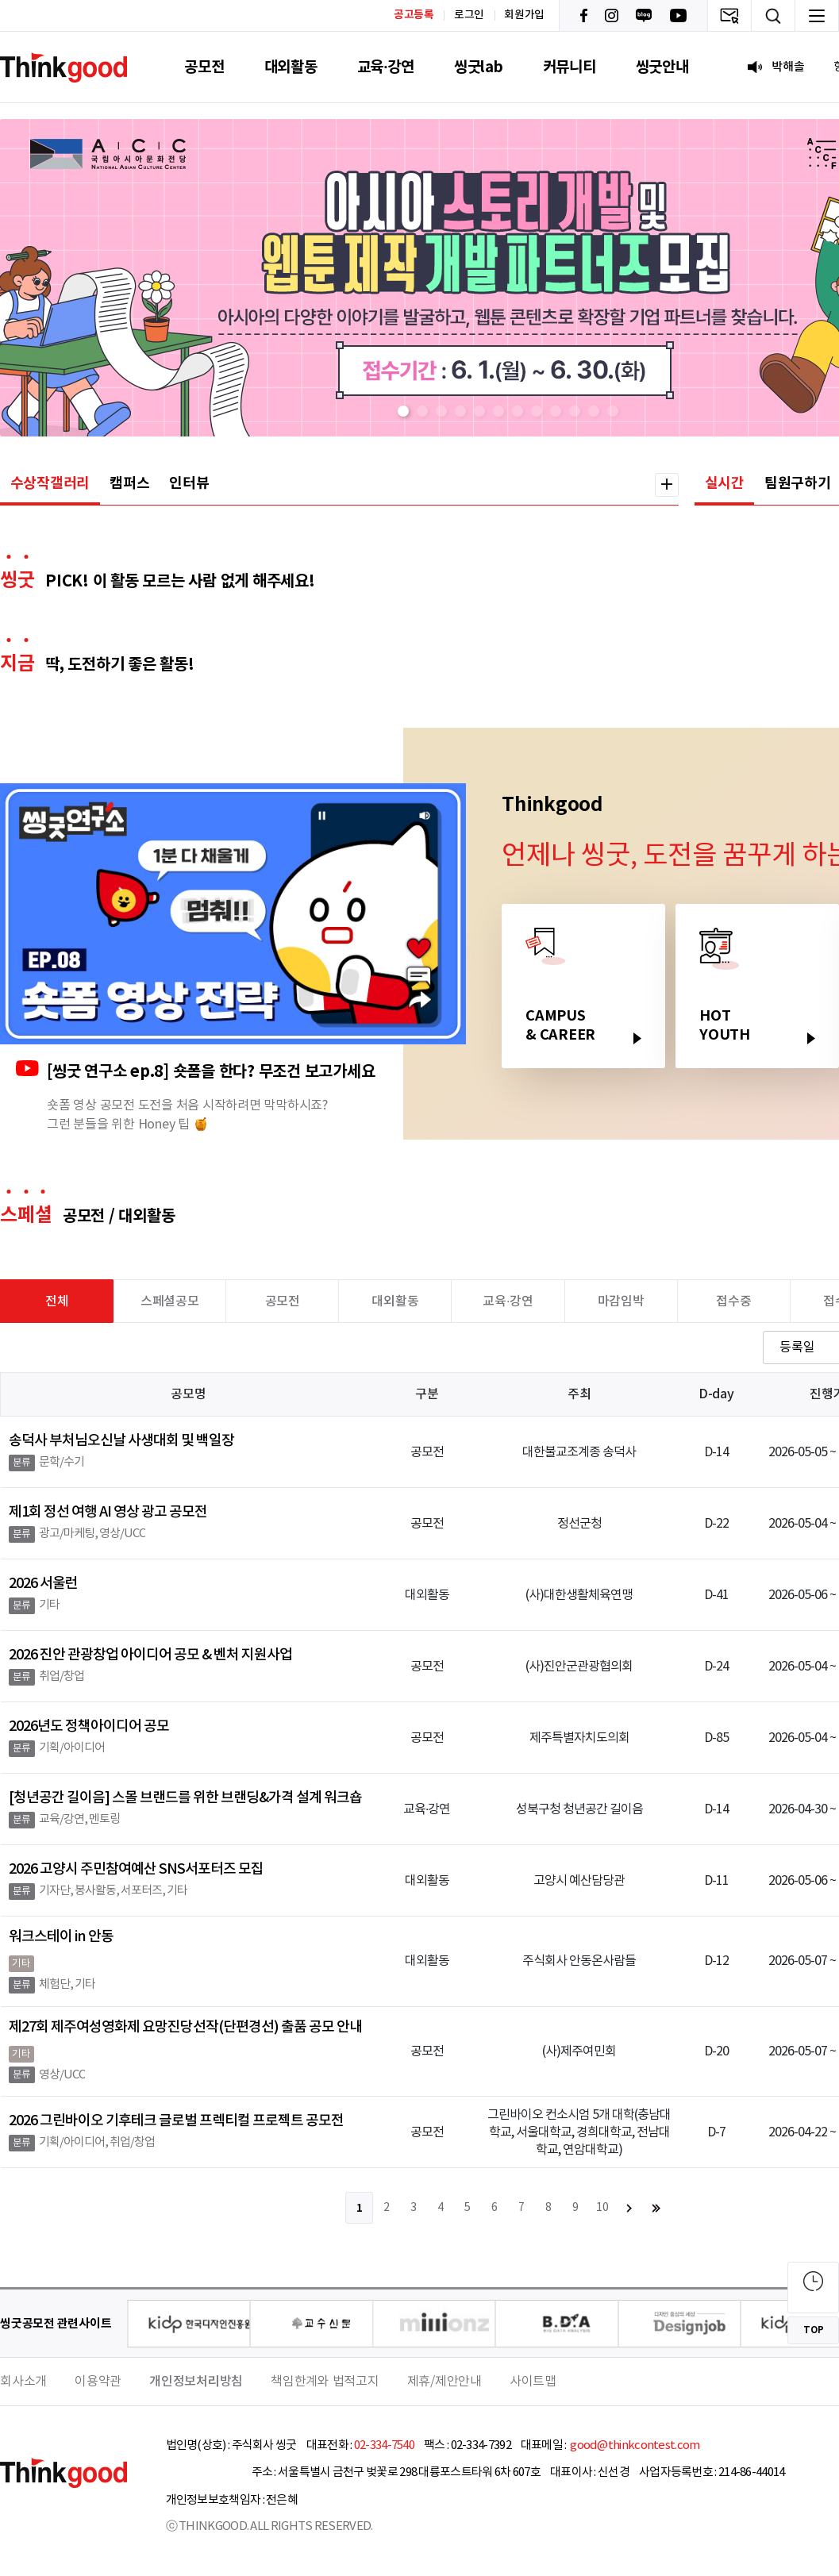 The height and width of the screenshot is (2576, 839). Describe the element at coordinates (533, 2381) in the screenshot. I see `사이트맵` at that location.